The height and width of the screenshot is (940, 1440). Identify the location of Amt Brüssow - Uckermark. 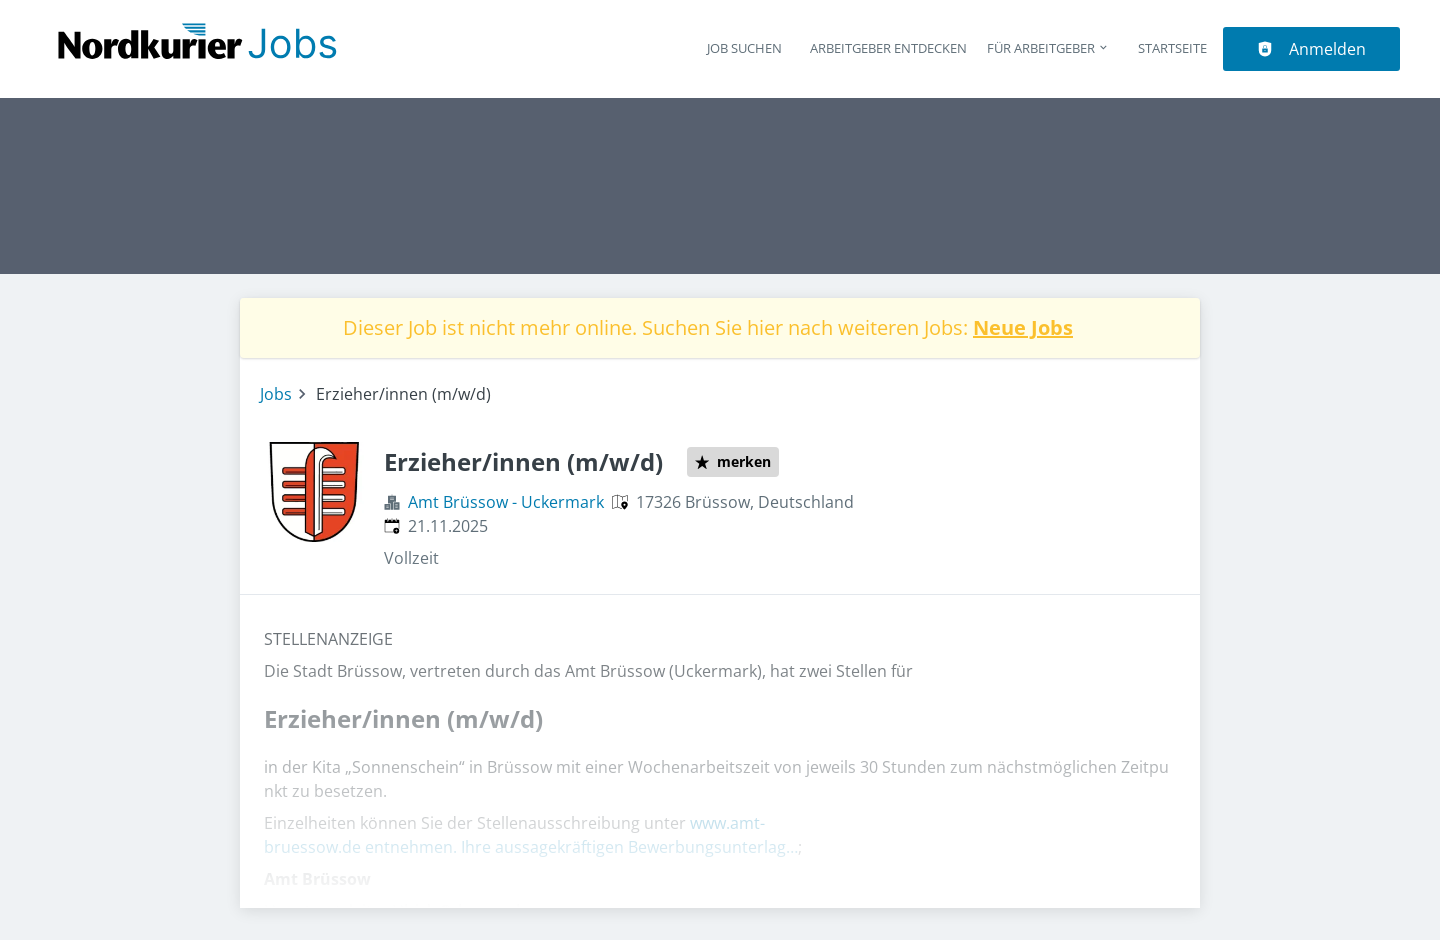
(506, 502).